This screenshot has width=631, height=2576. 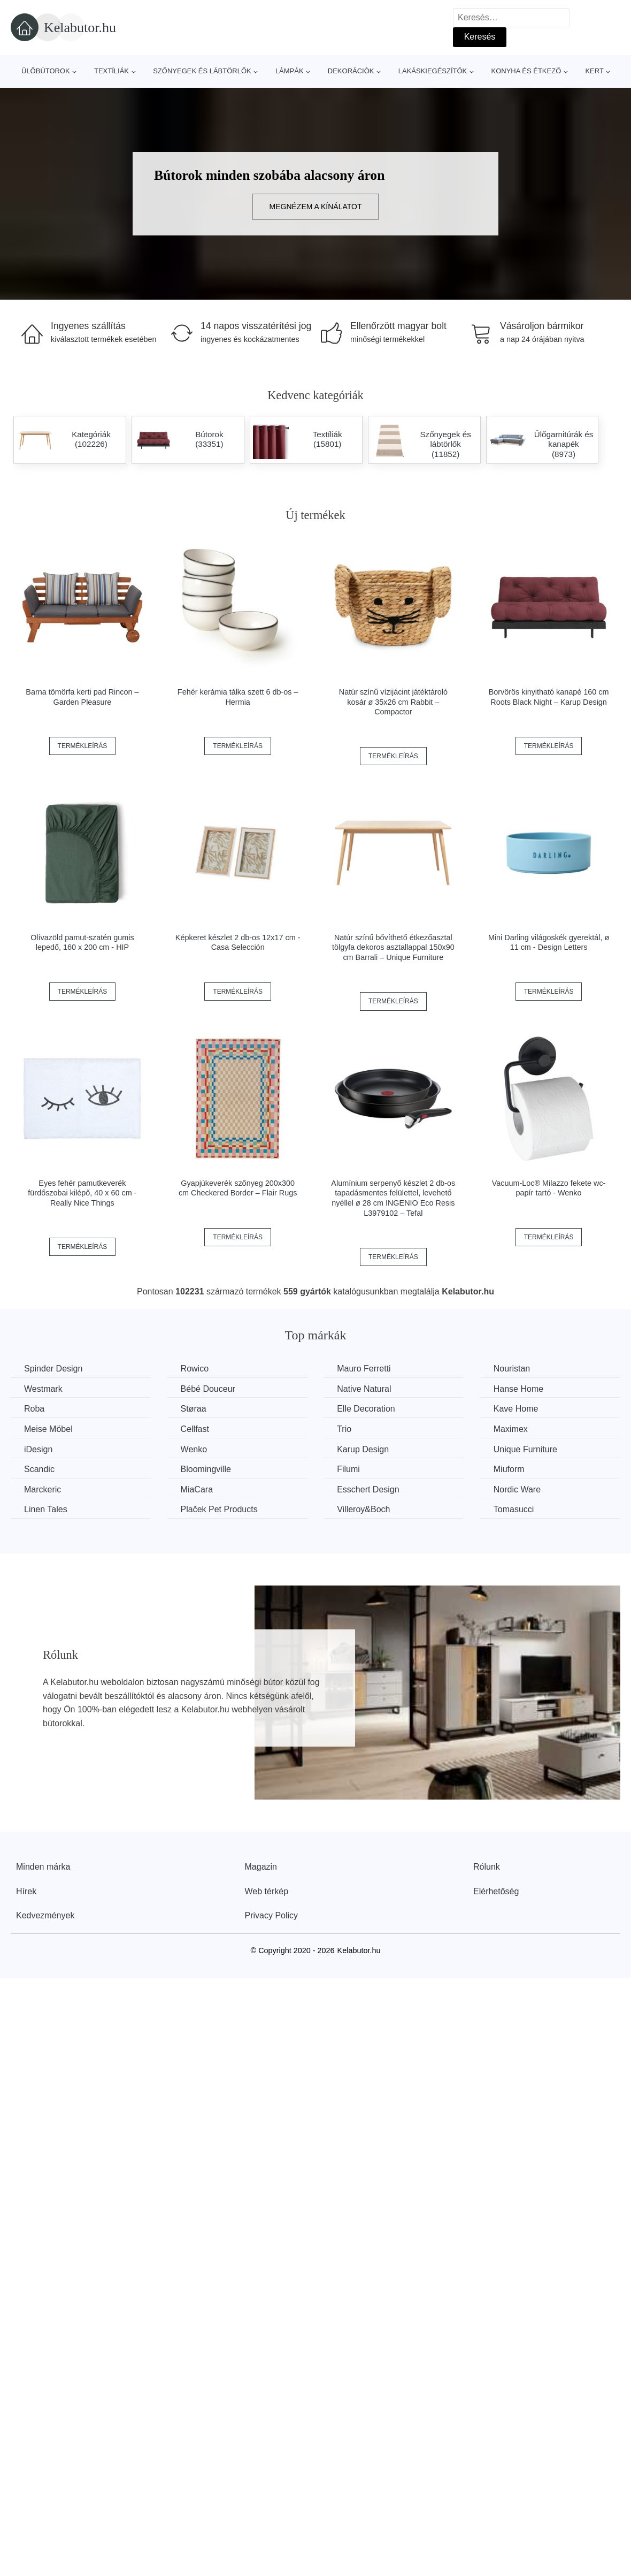 What do you see at coordinates (511, 1429) in the screenshot?
I see `Maximex` at bounding box center [511, 1429].